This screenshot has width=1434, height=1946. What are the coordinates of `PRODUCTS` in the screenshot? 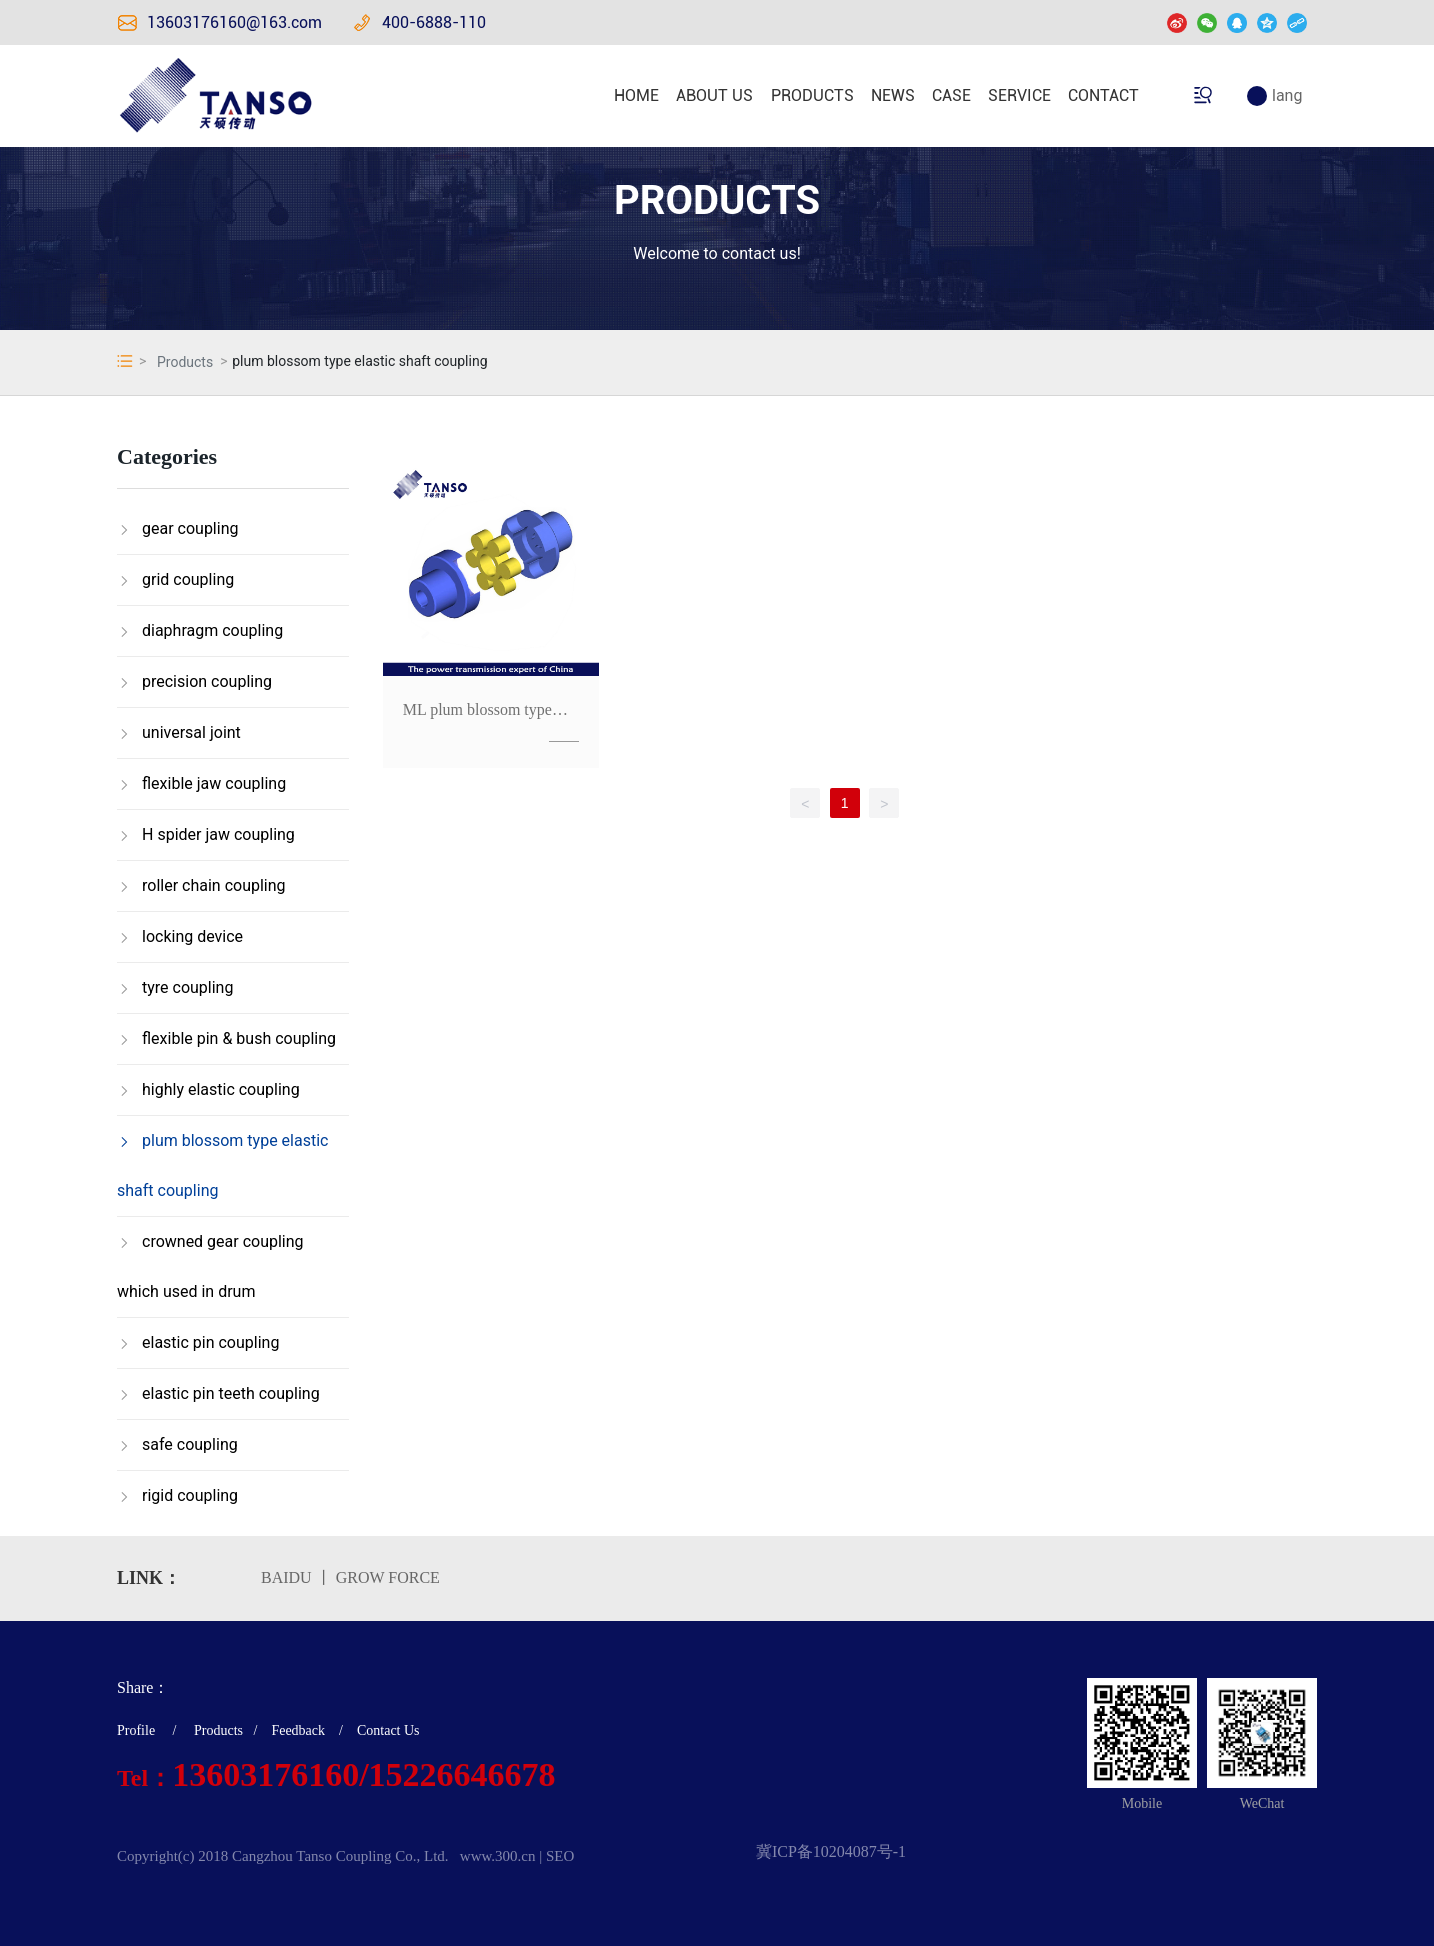 It's located at (717, 200).